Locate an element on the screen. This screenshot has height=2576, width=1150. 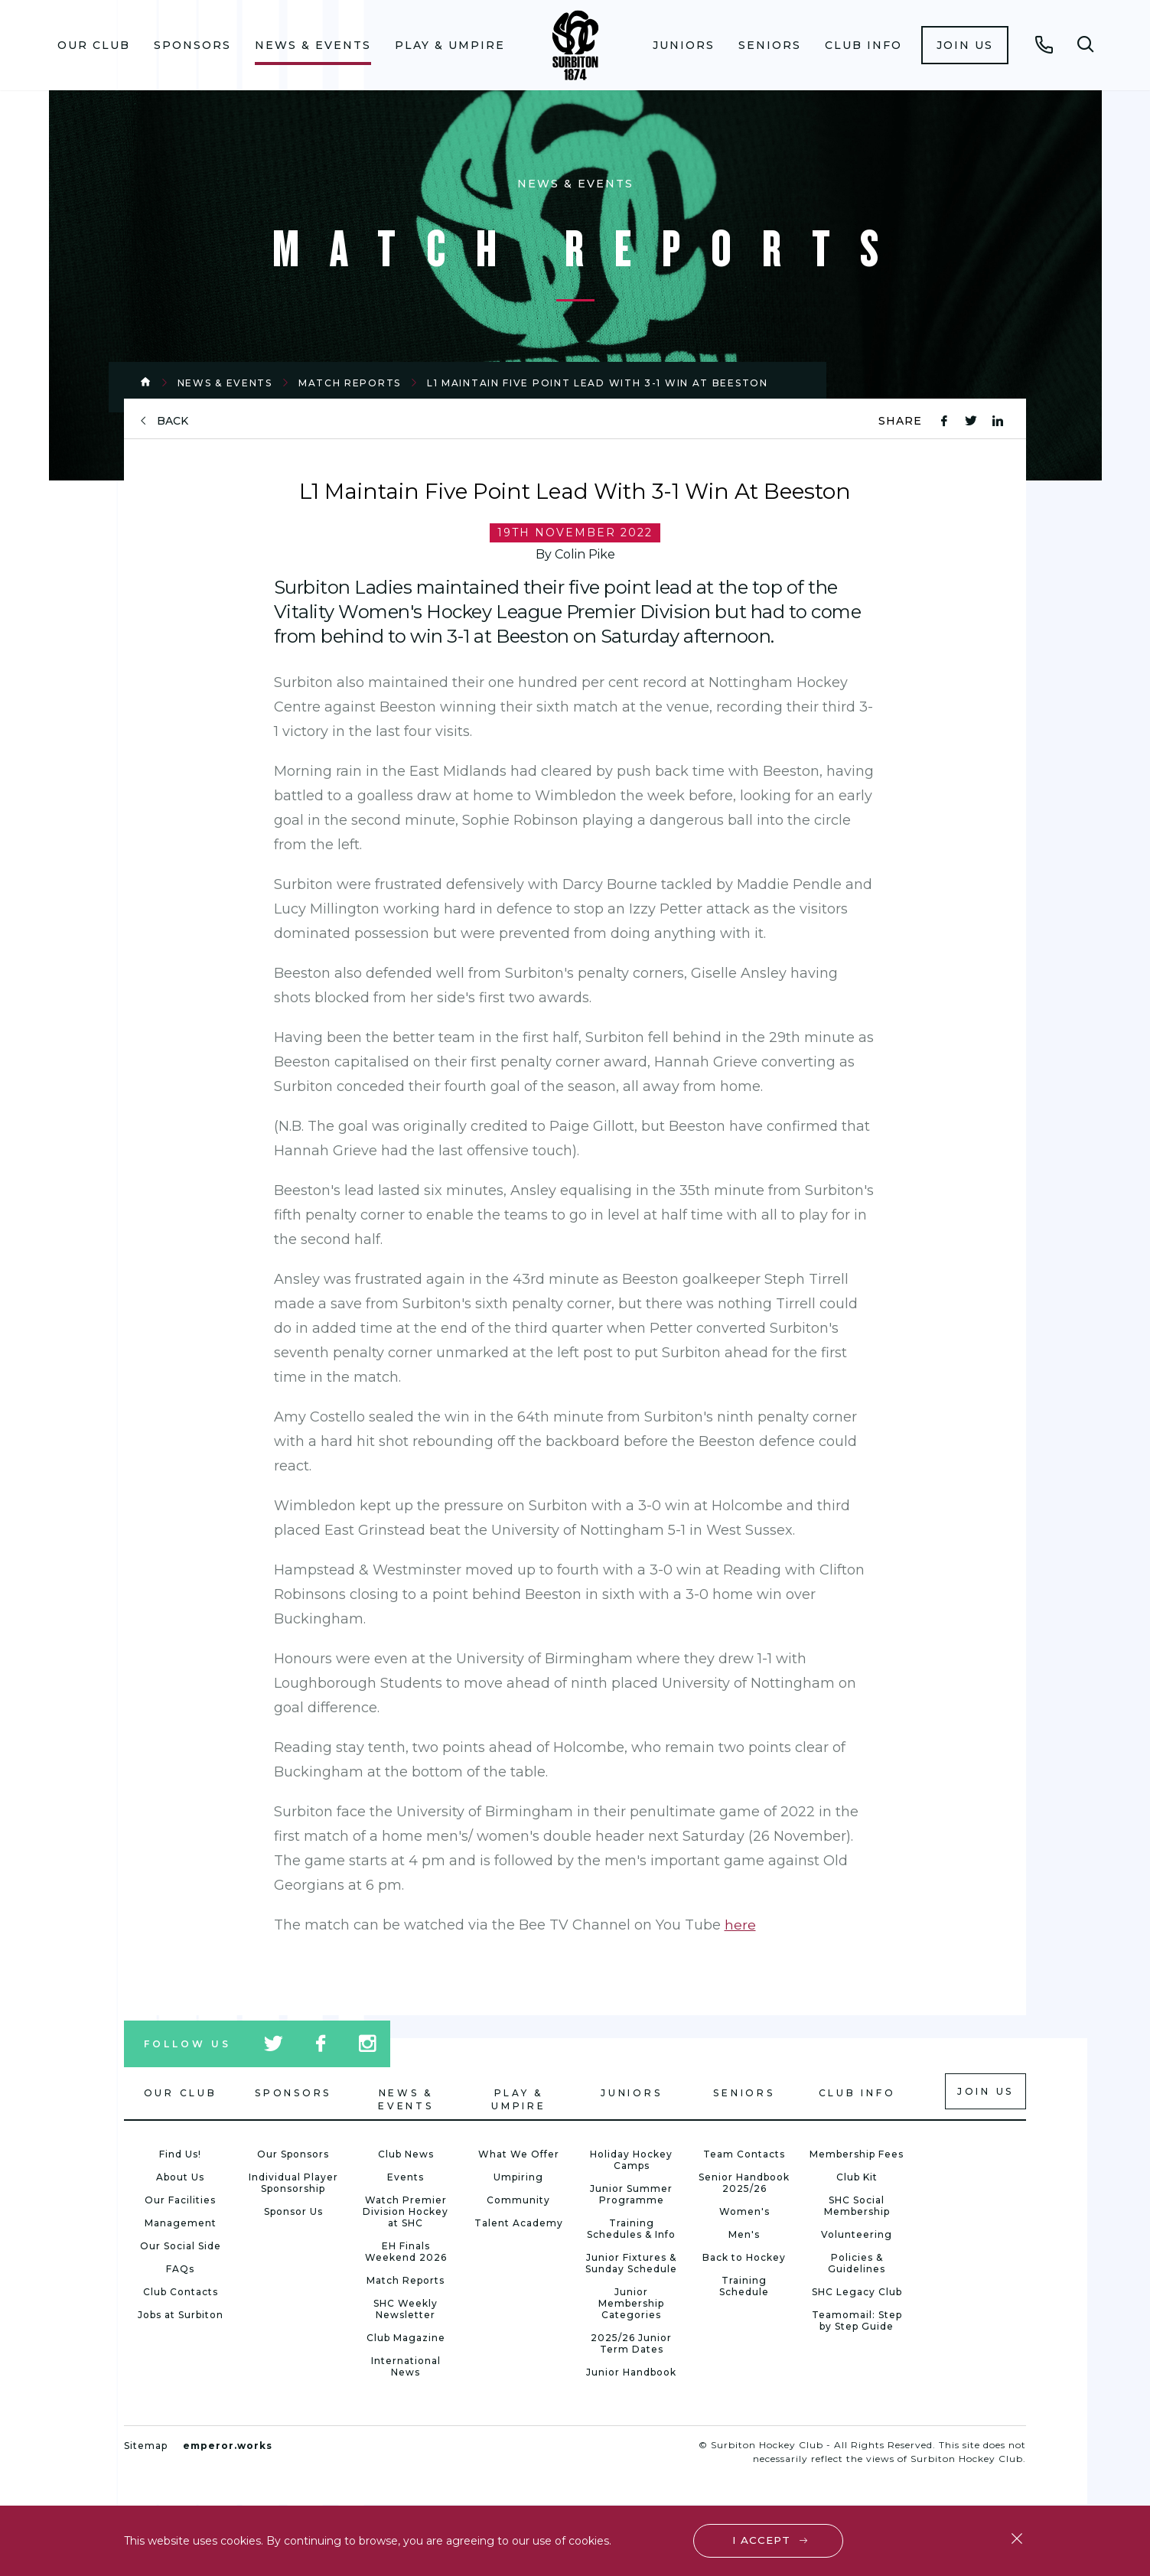
back is located at coordinates (172, 421).